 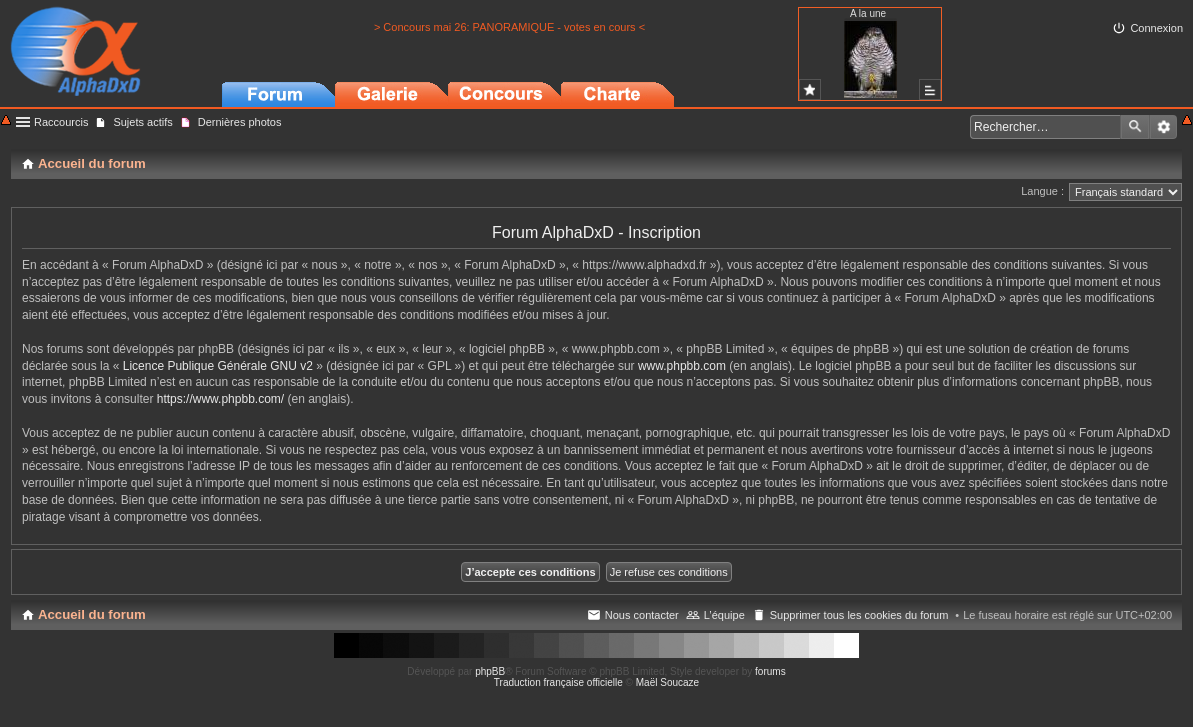 I want to click on Nous contacter [menuitem], so click(x=642, y=615).